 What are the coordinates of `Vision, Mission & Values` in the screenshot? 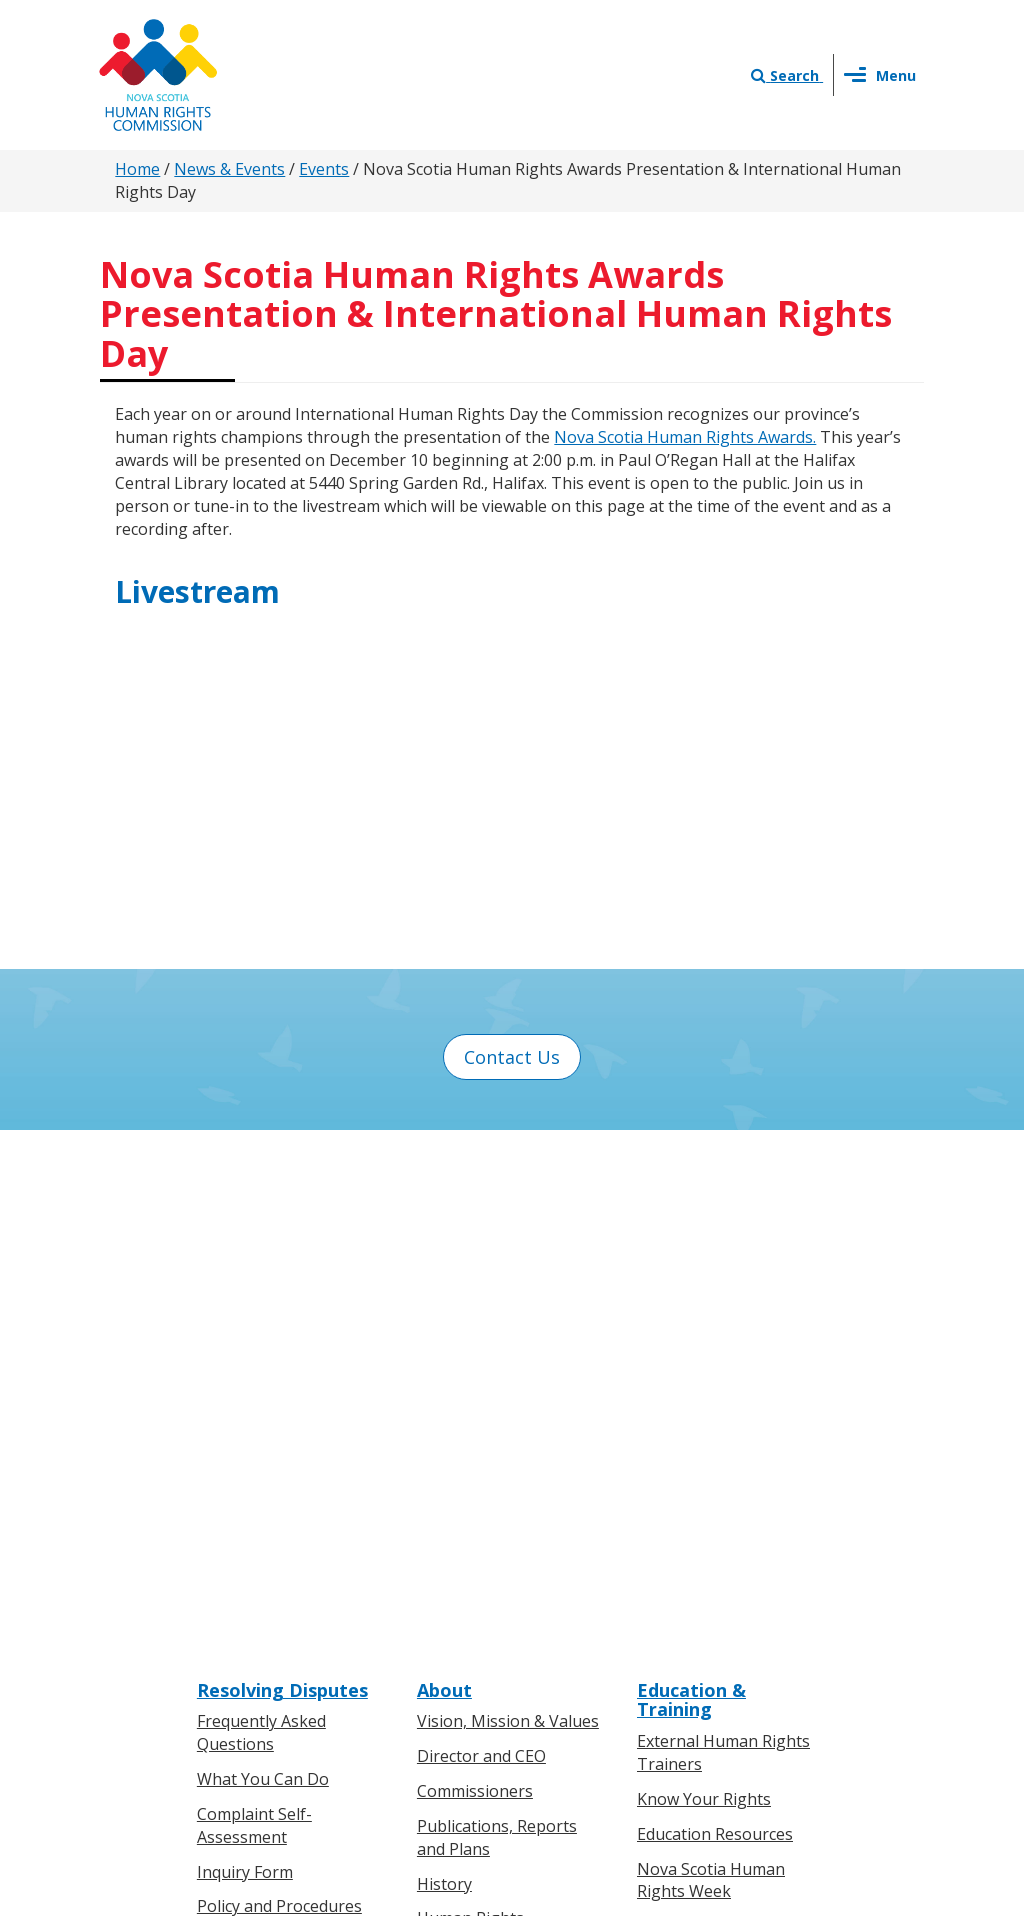 It's located at (508, 1211).